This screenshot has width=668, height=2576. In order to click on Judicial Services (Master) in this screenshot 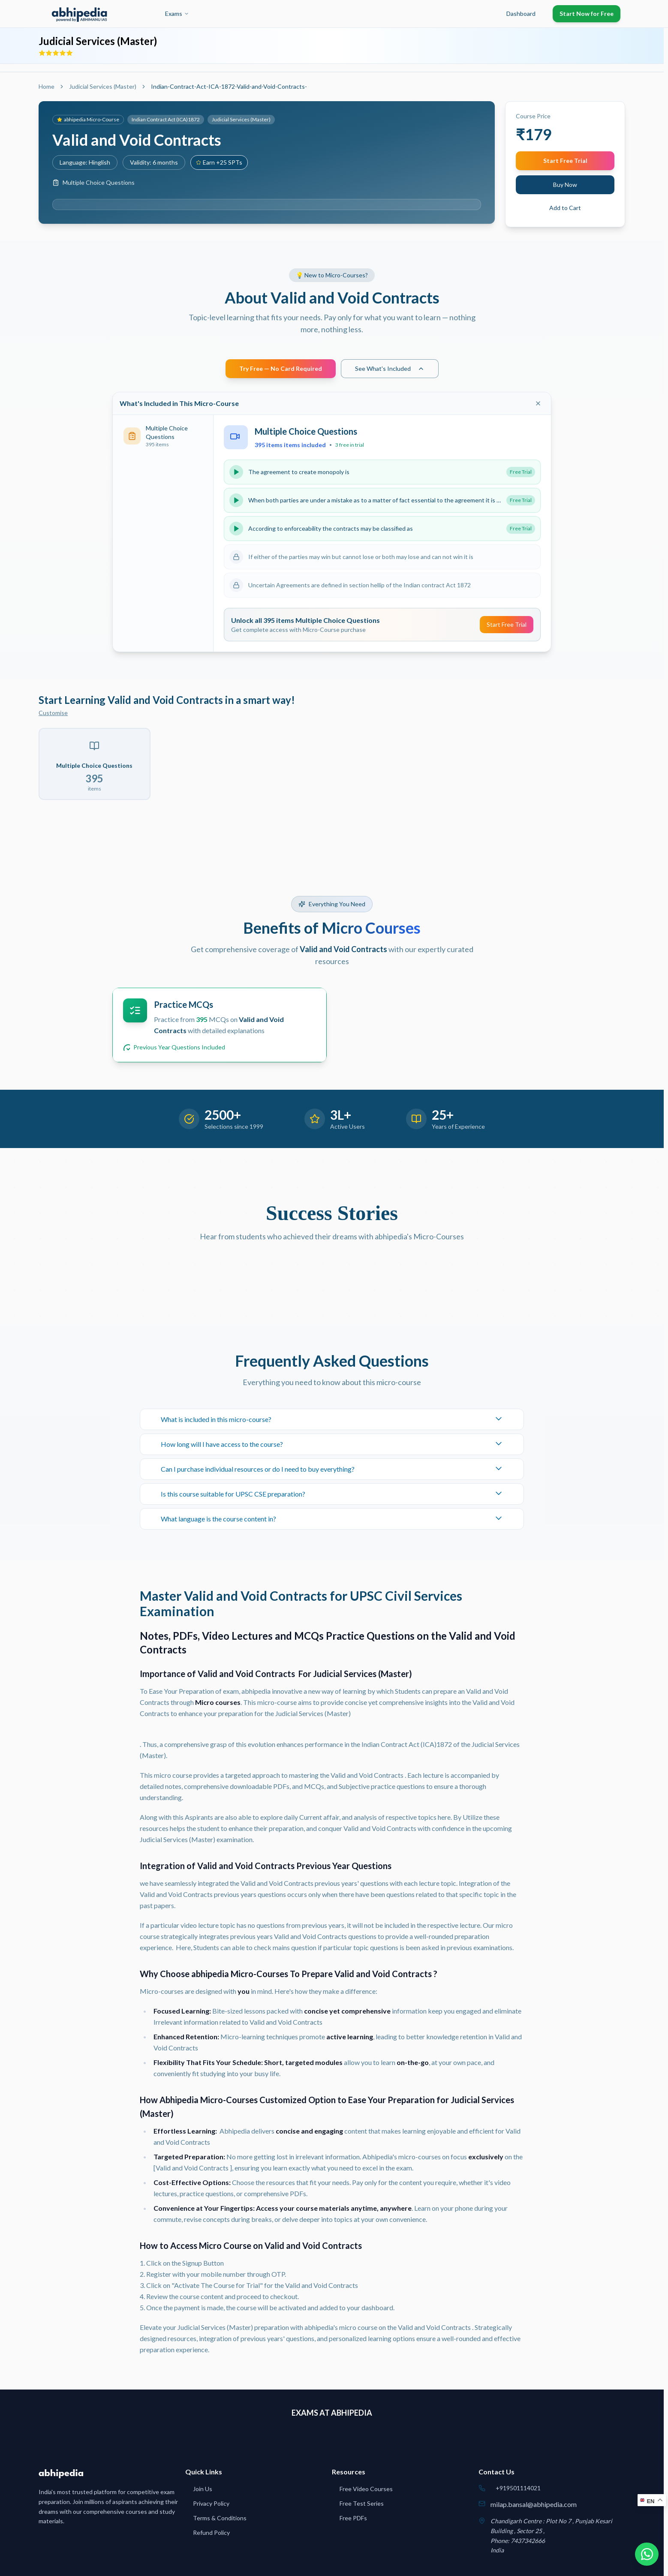, I will do `click(102, 86)`.